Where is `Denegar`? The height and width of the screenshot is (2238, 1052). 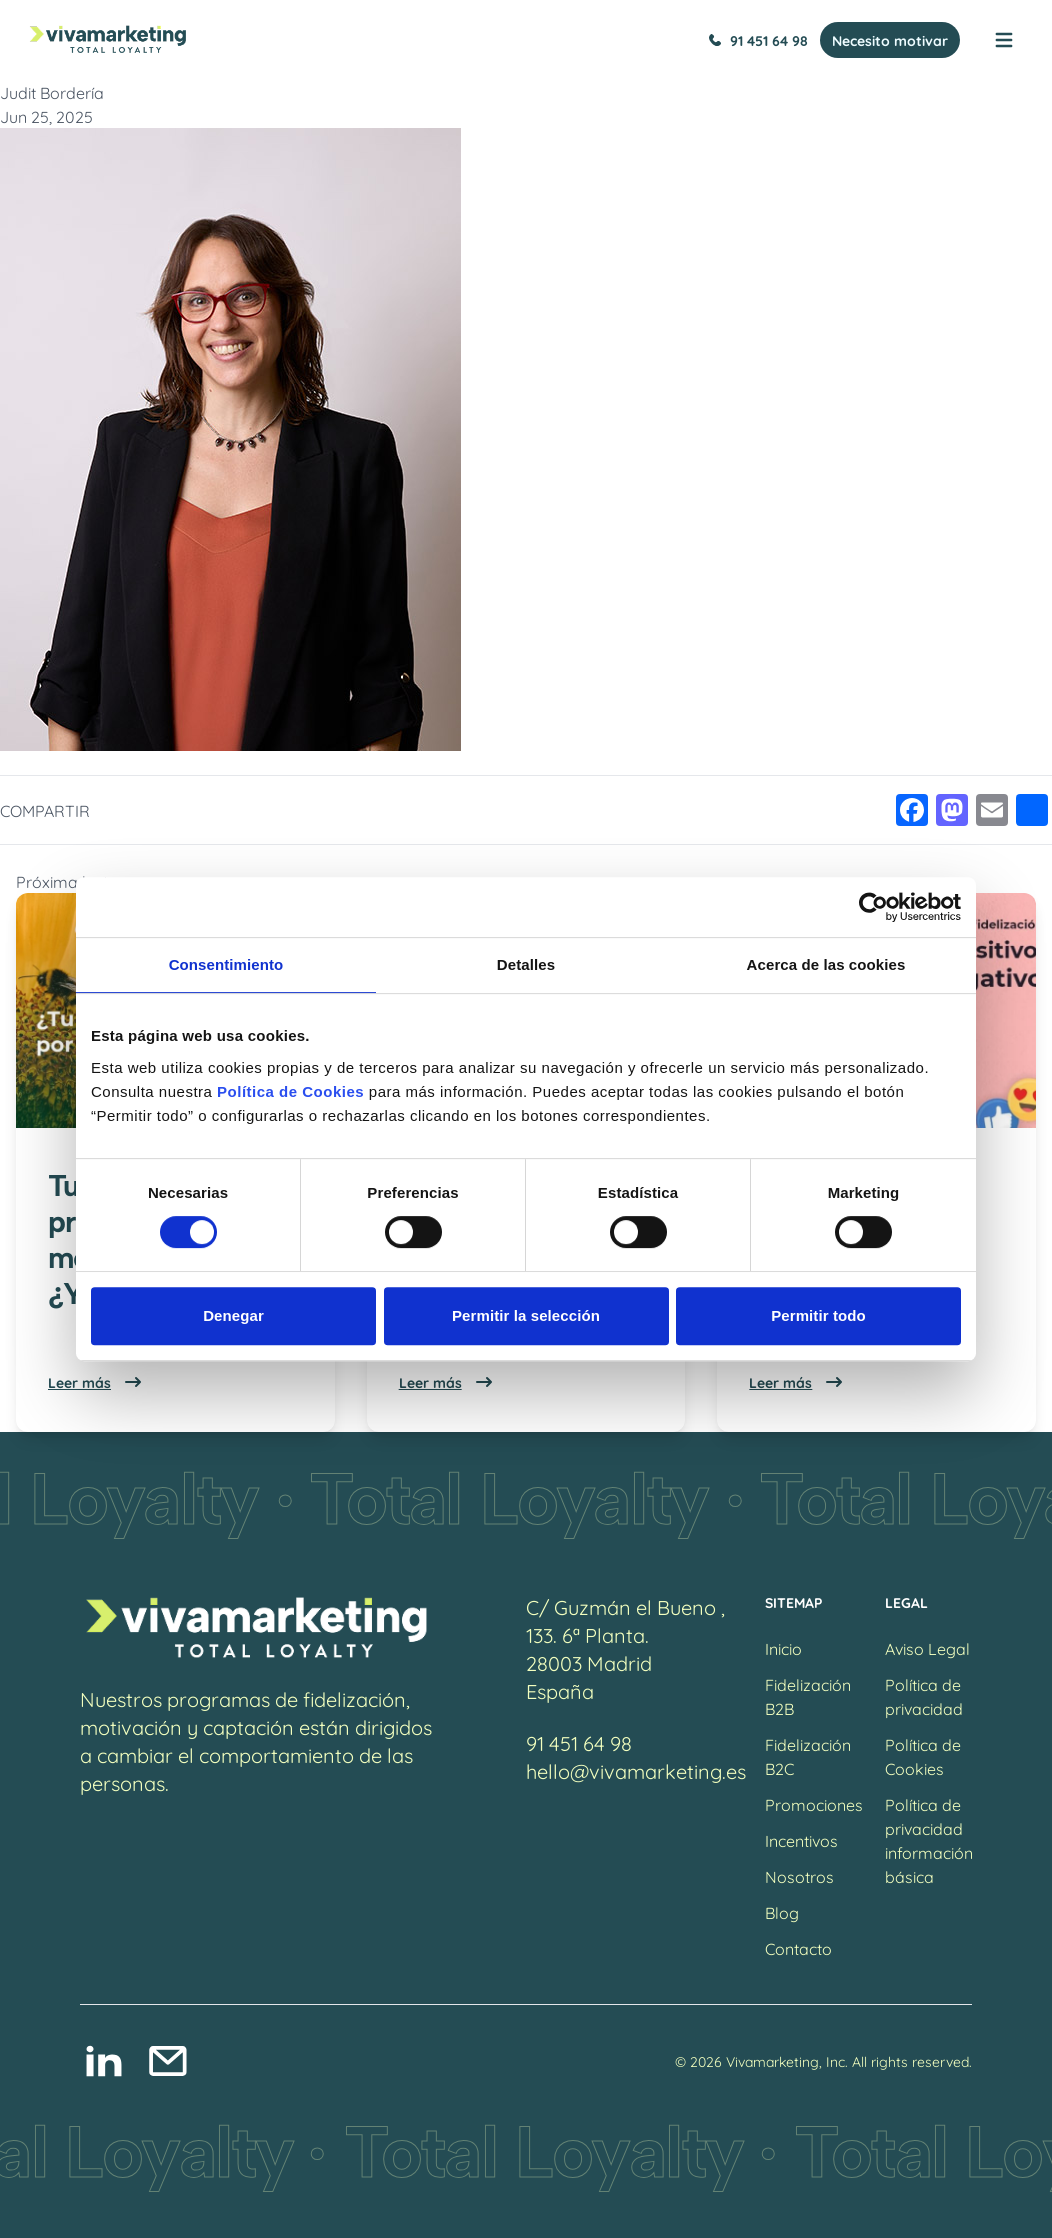
Denegar is located at coordinates (233, 1315).